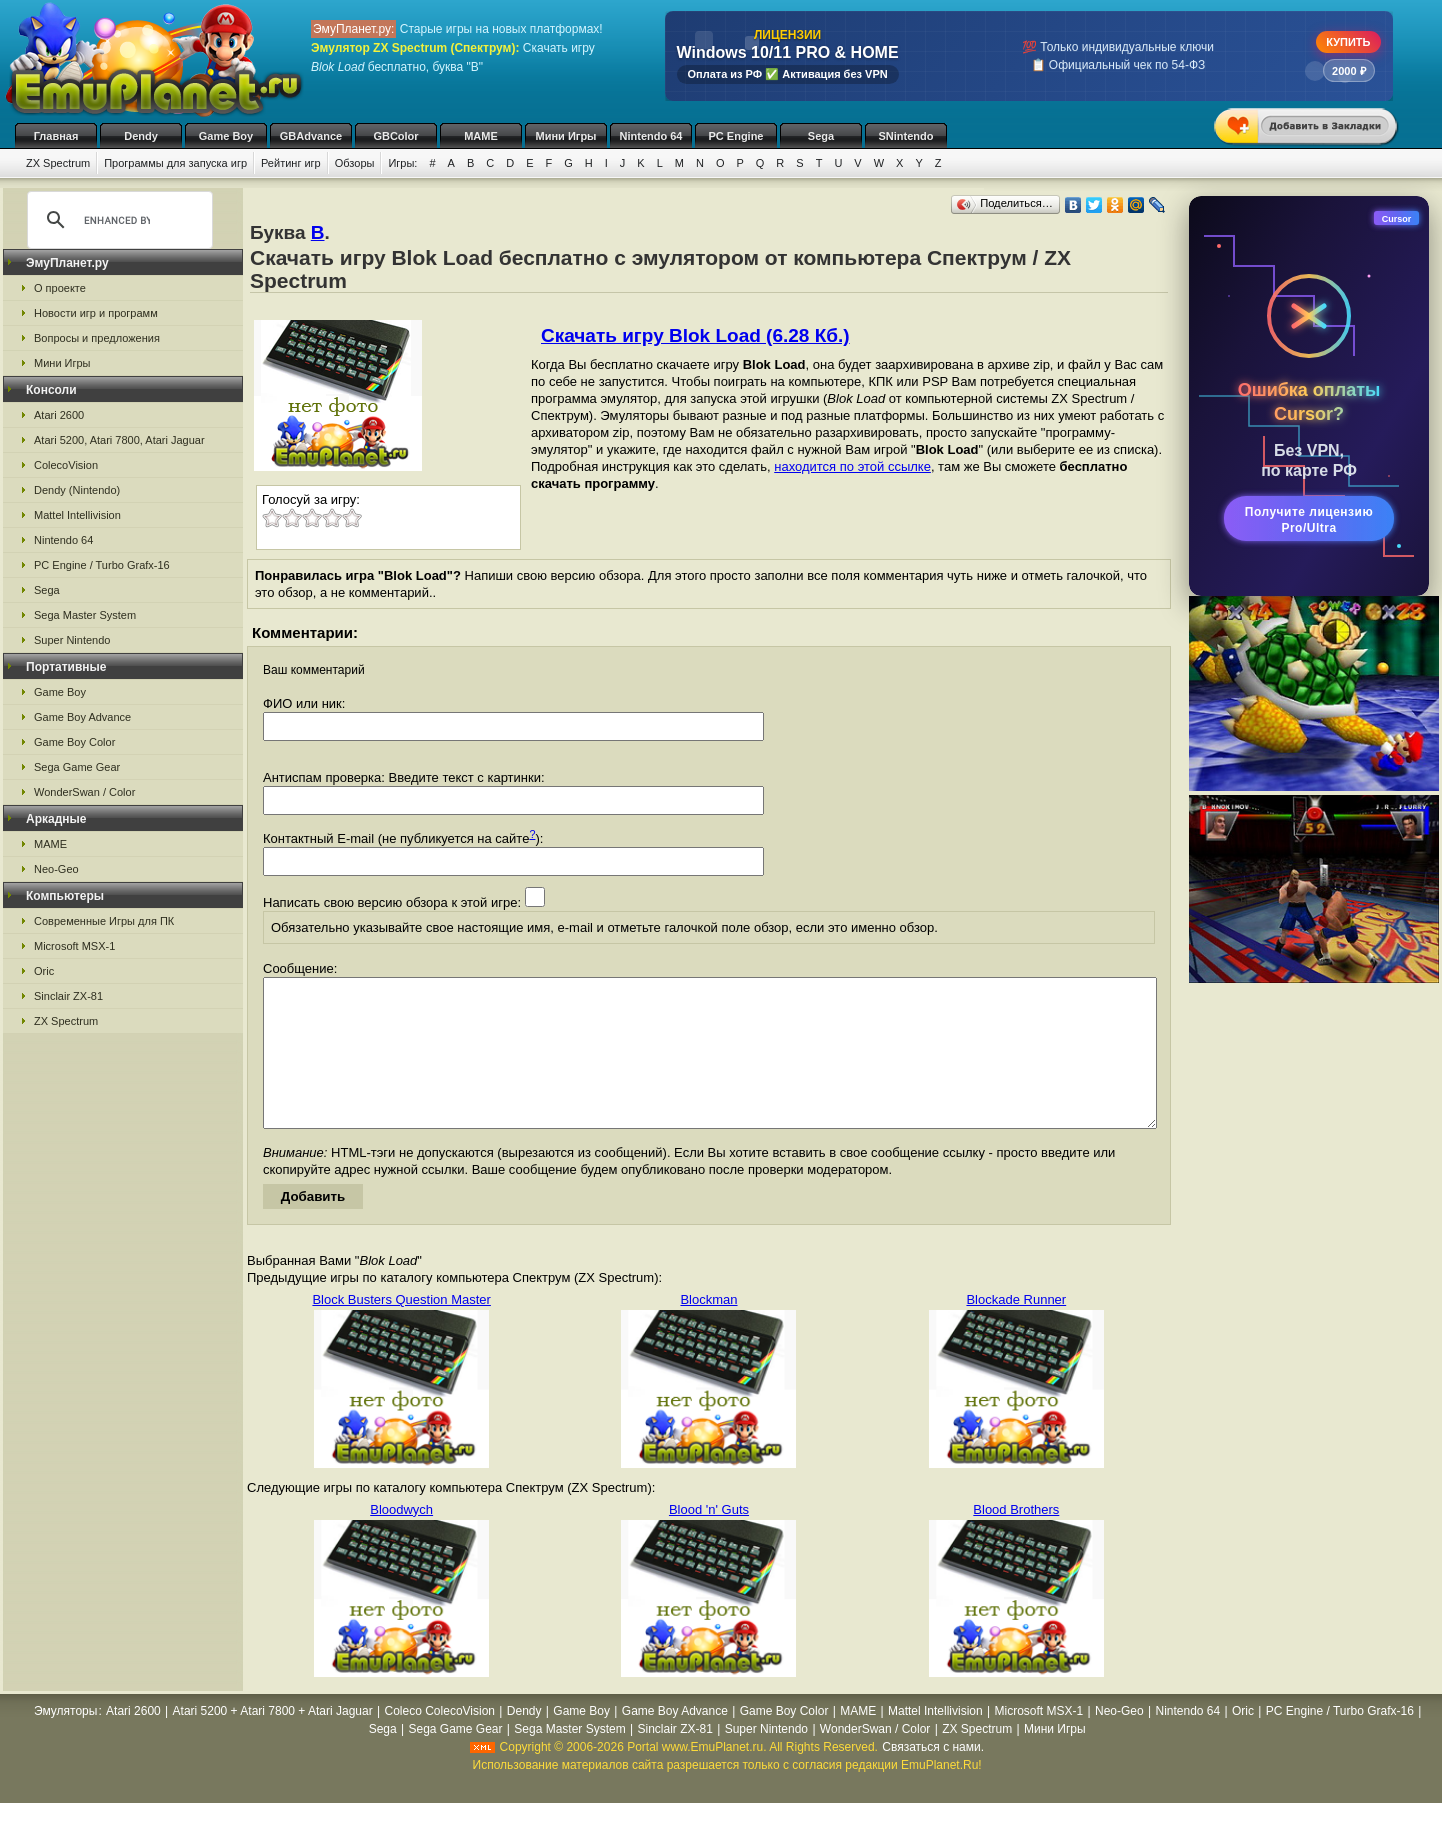 The image size is (1442, 1838). Describe the element at coordinates (906, 136) in the screenshot. I see `SNintendo` at that location.